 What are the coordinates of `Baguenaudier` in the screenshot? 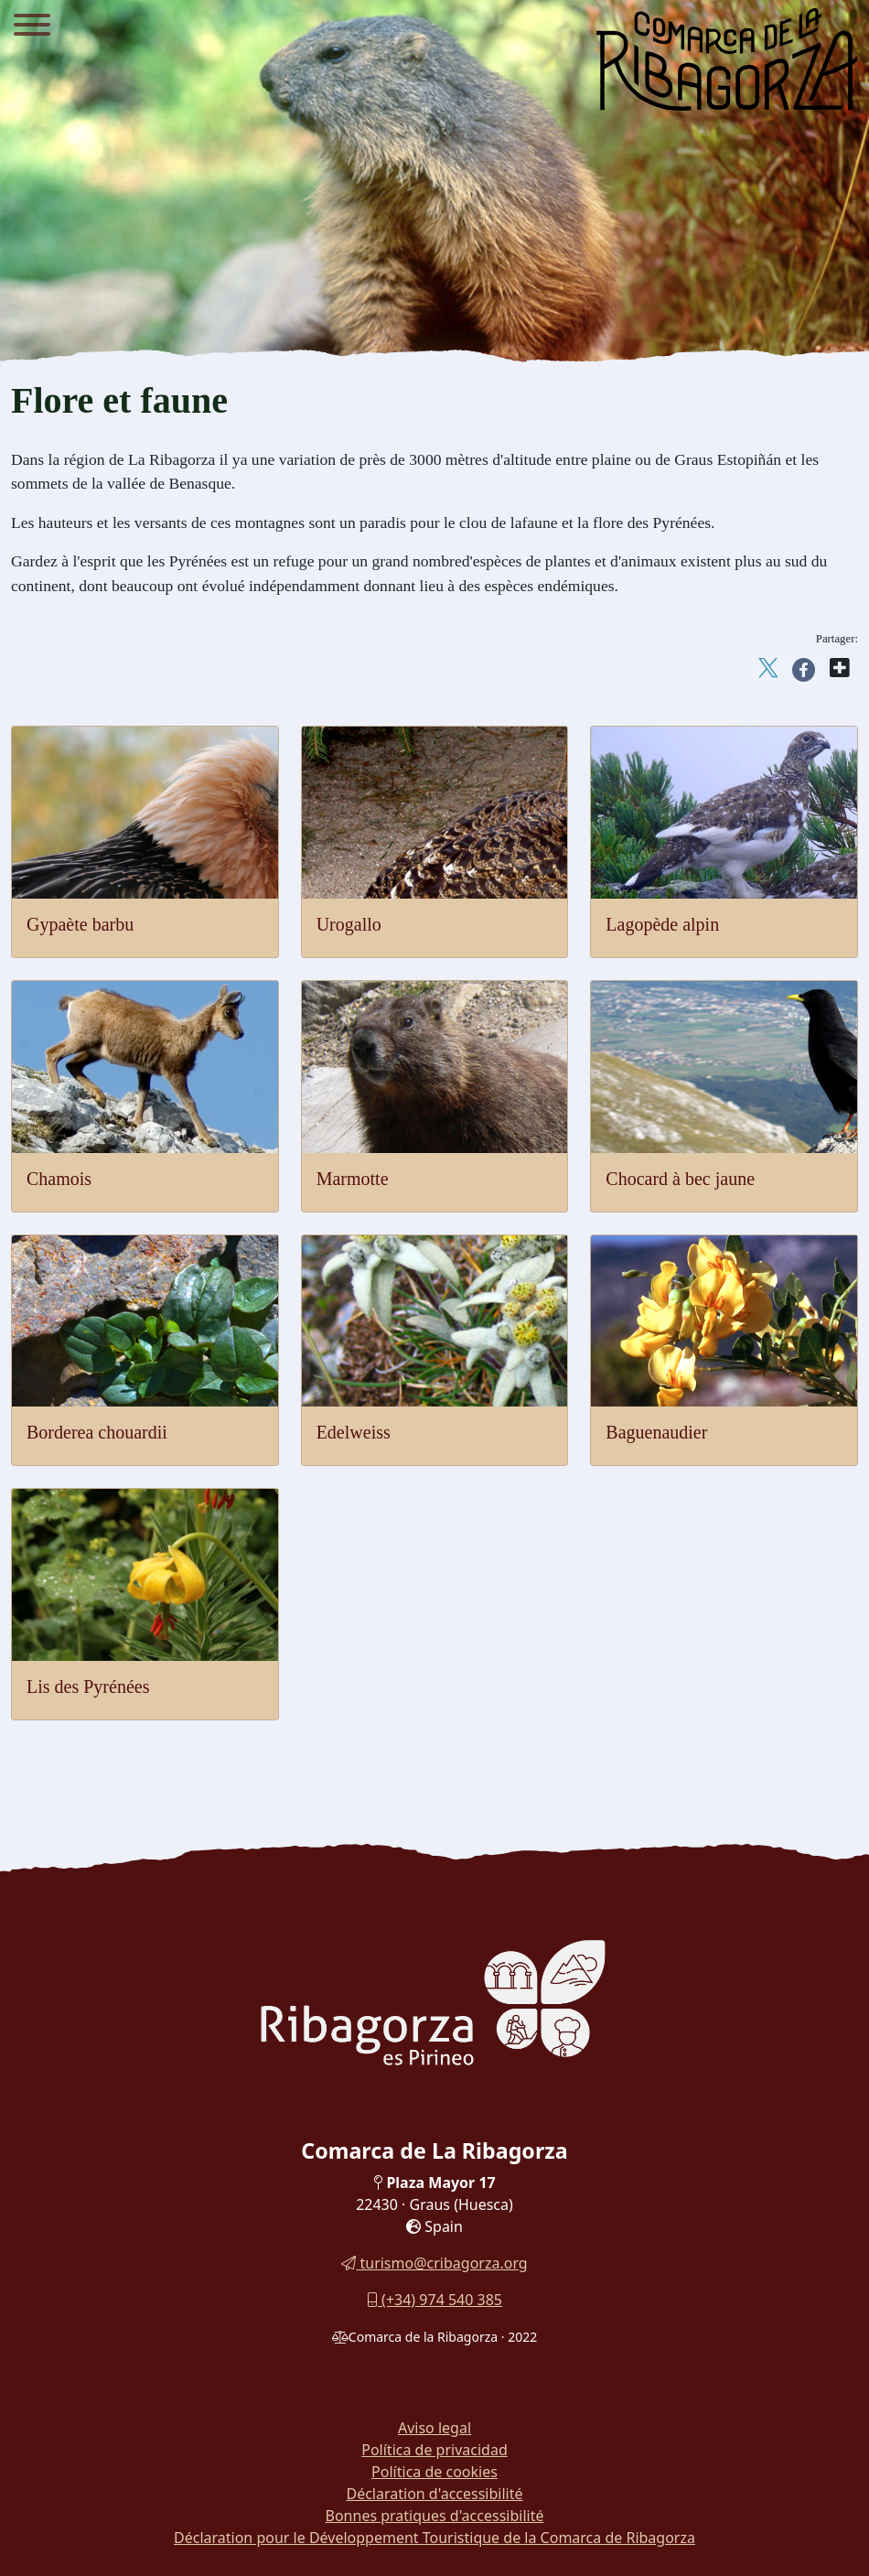 It's located at (656, 1432).